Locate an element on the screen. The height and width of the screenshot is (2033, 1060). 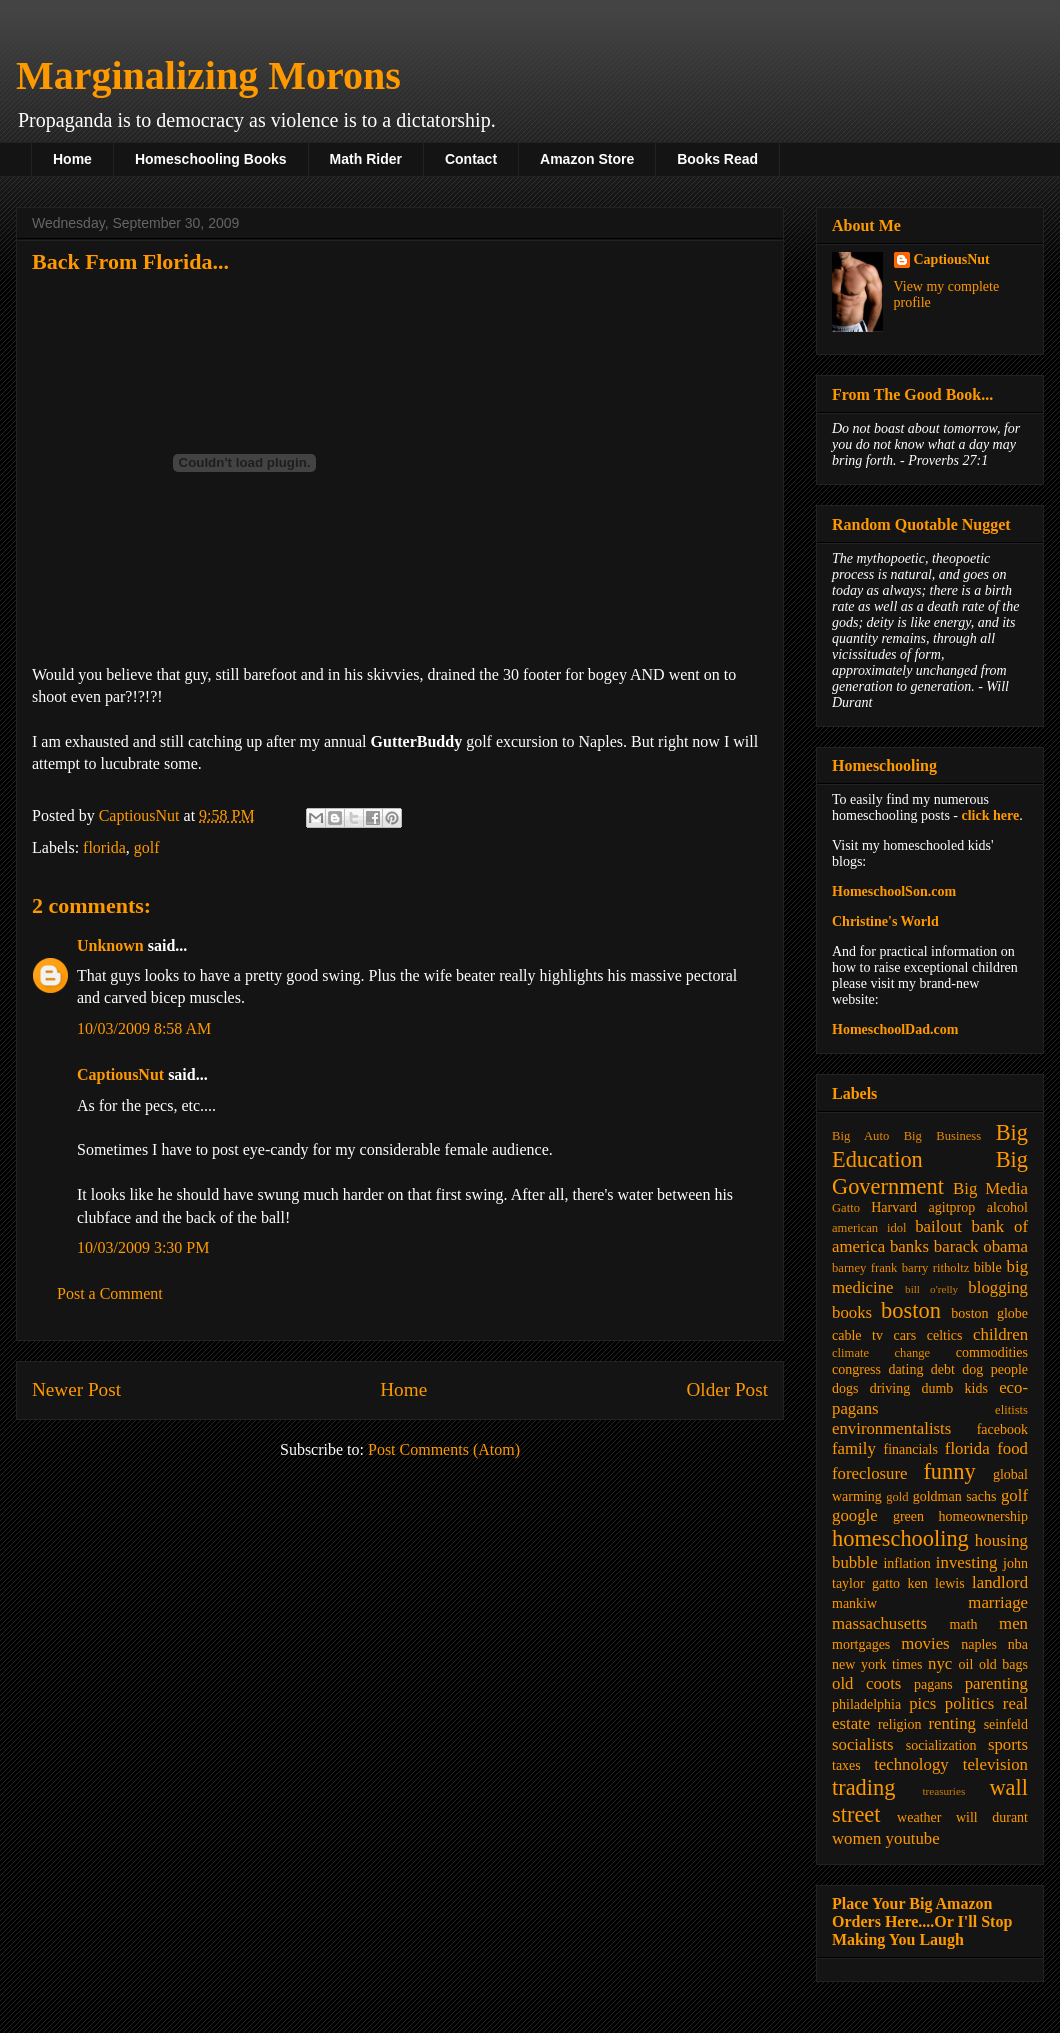
Books Read is located at coordinates (717, 159).